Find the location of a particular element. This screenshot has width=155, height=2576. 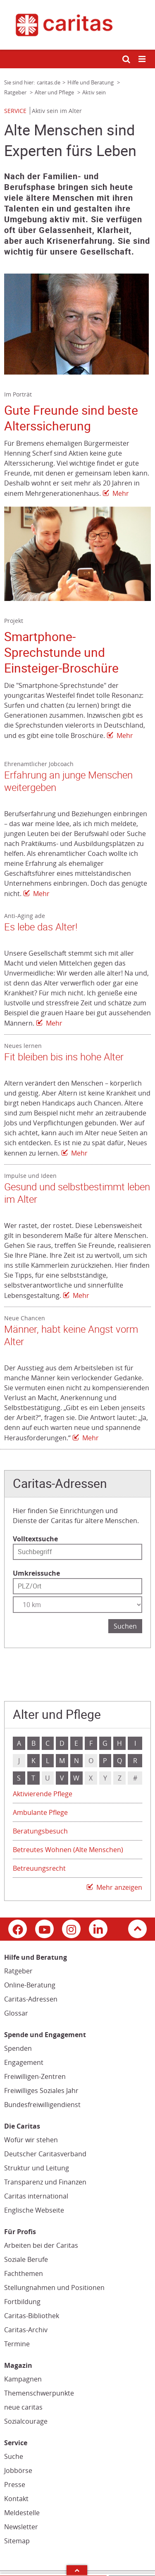

Spenden is located at coordinates (18, 2048).